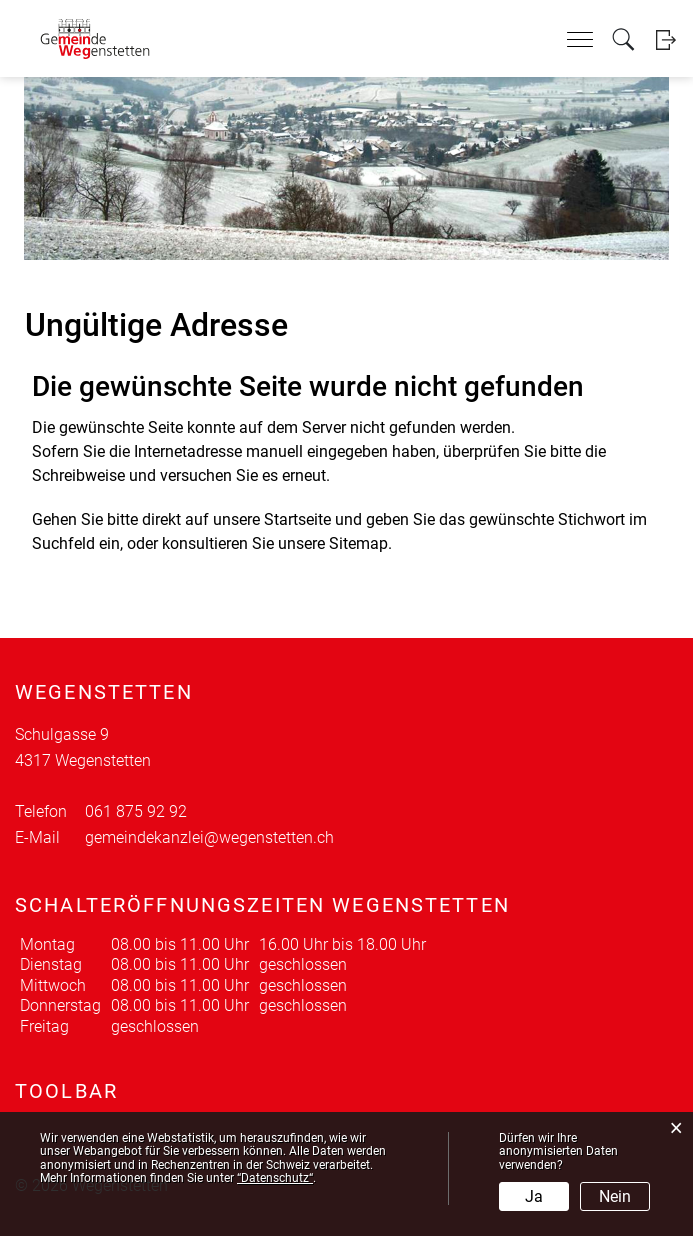 The height and width of the screenshot is (1236, 693). Describe the element at coordinates (534, 1196) in the screenshot. I see `Ja` at that location.